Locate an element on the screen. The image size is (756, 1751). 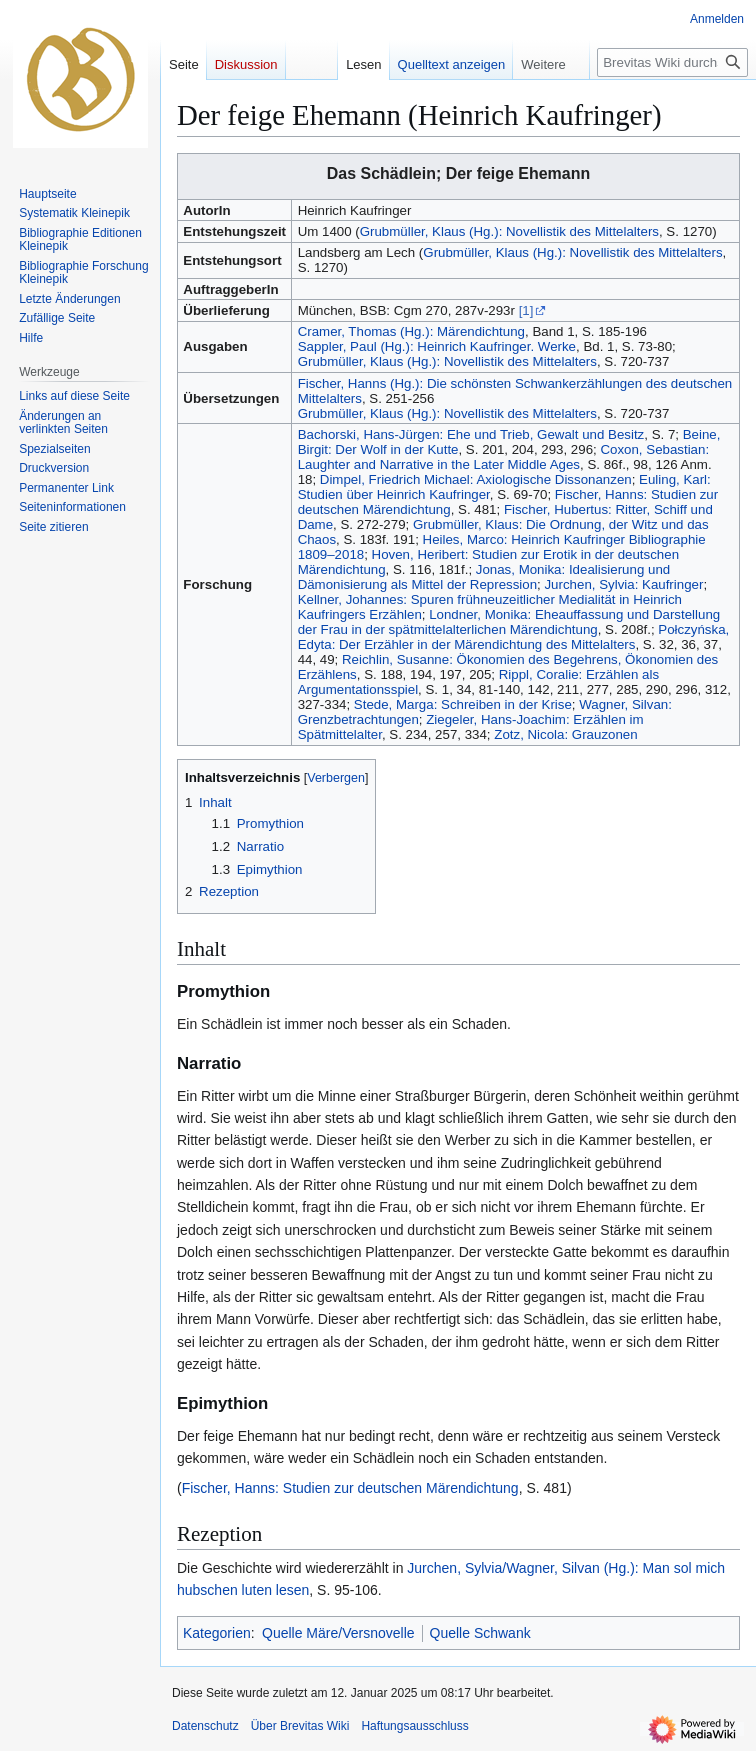
Jurchen, Sylvia: Kaufringer is located at coordinates (623, 584).